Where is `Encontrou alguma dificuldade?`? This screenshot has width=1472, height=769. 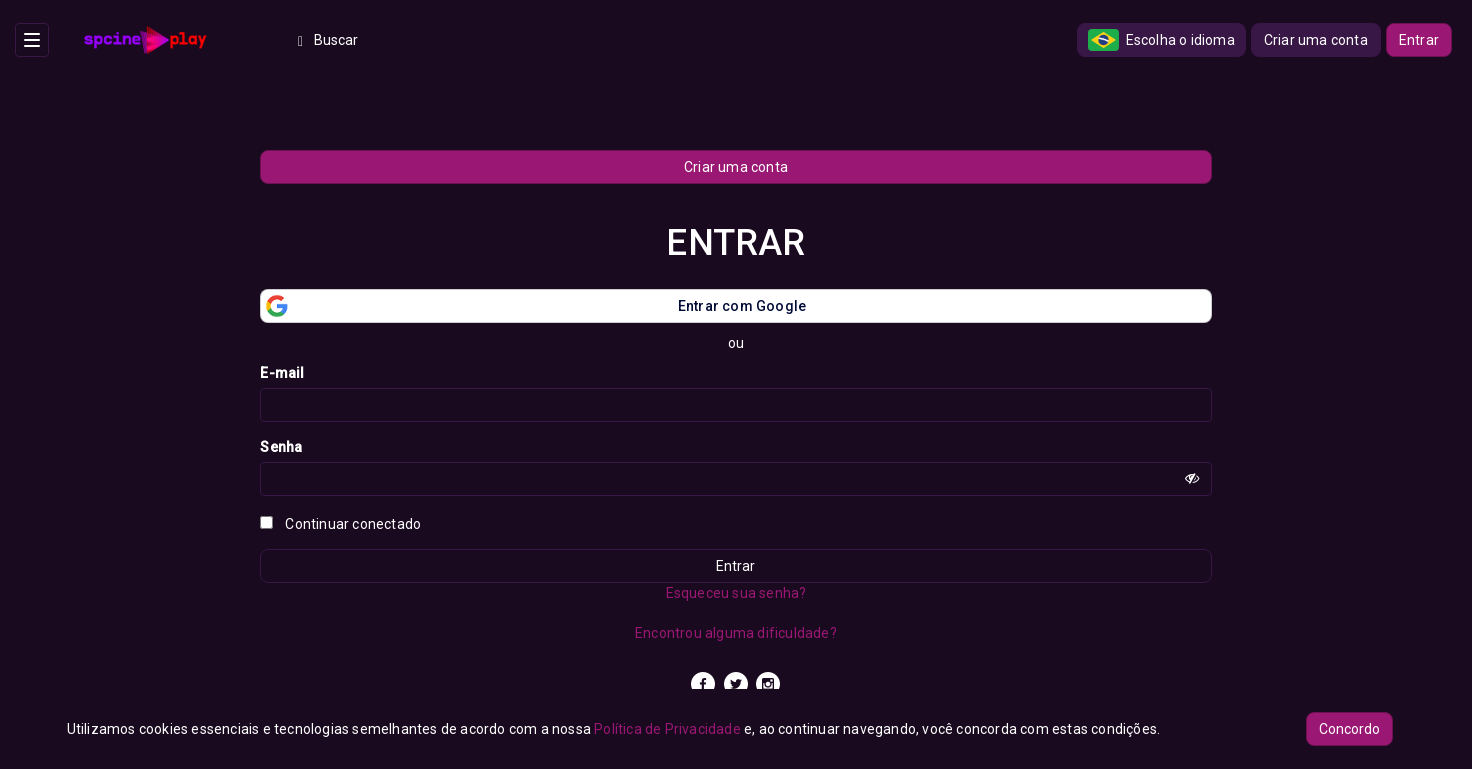 Encontrou alguma dificuldade? is located at coordinates (736, 633).